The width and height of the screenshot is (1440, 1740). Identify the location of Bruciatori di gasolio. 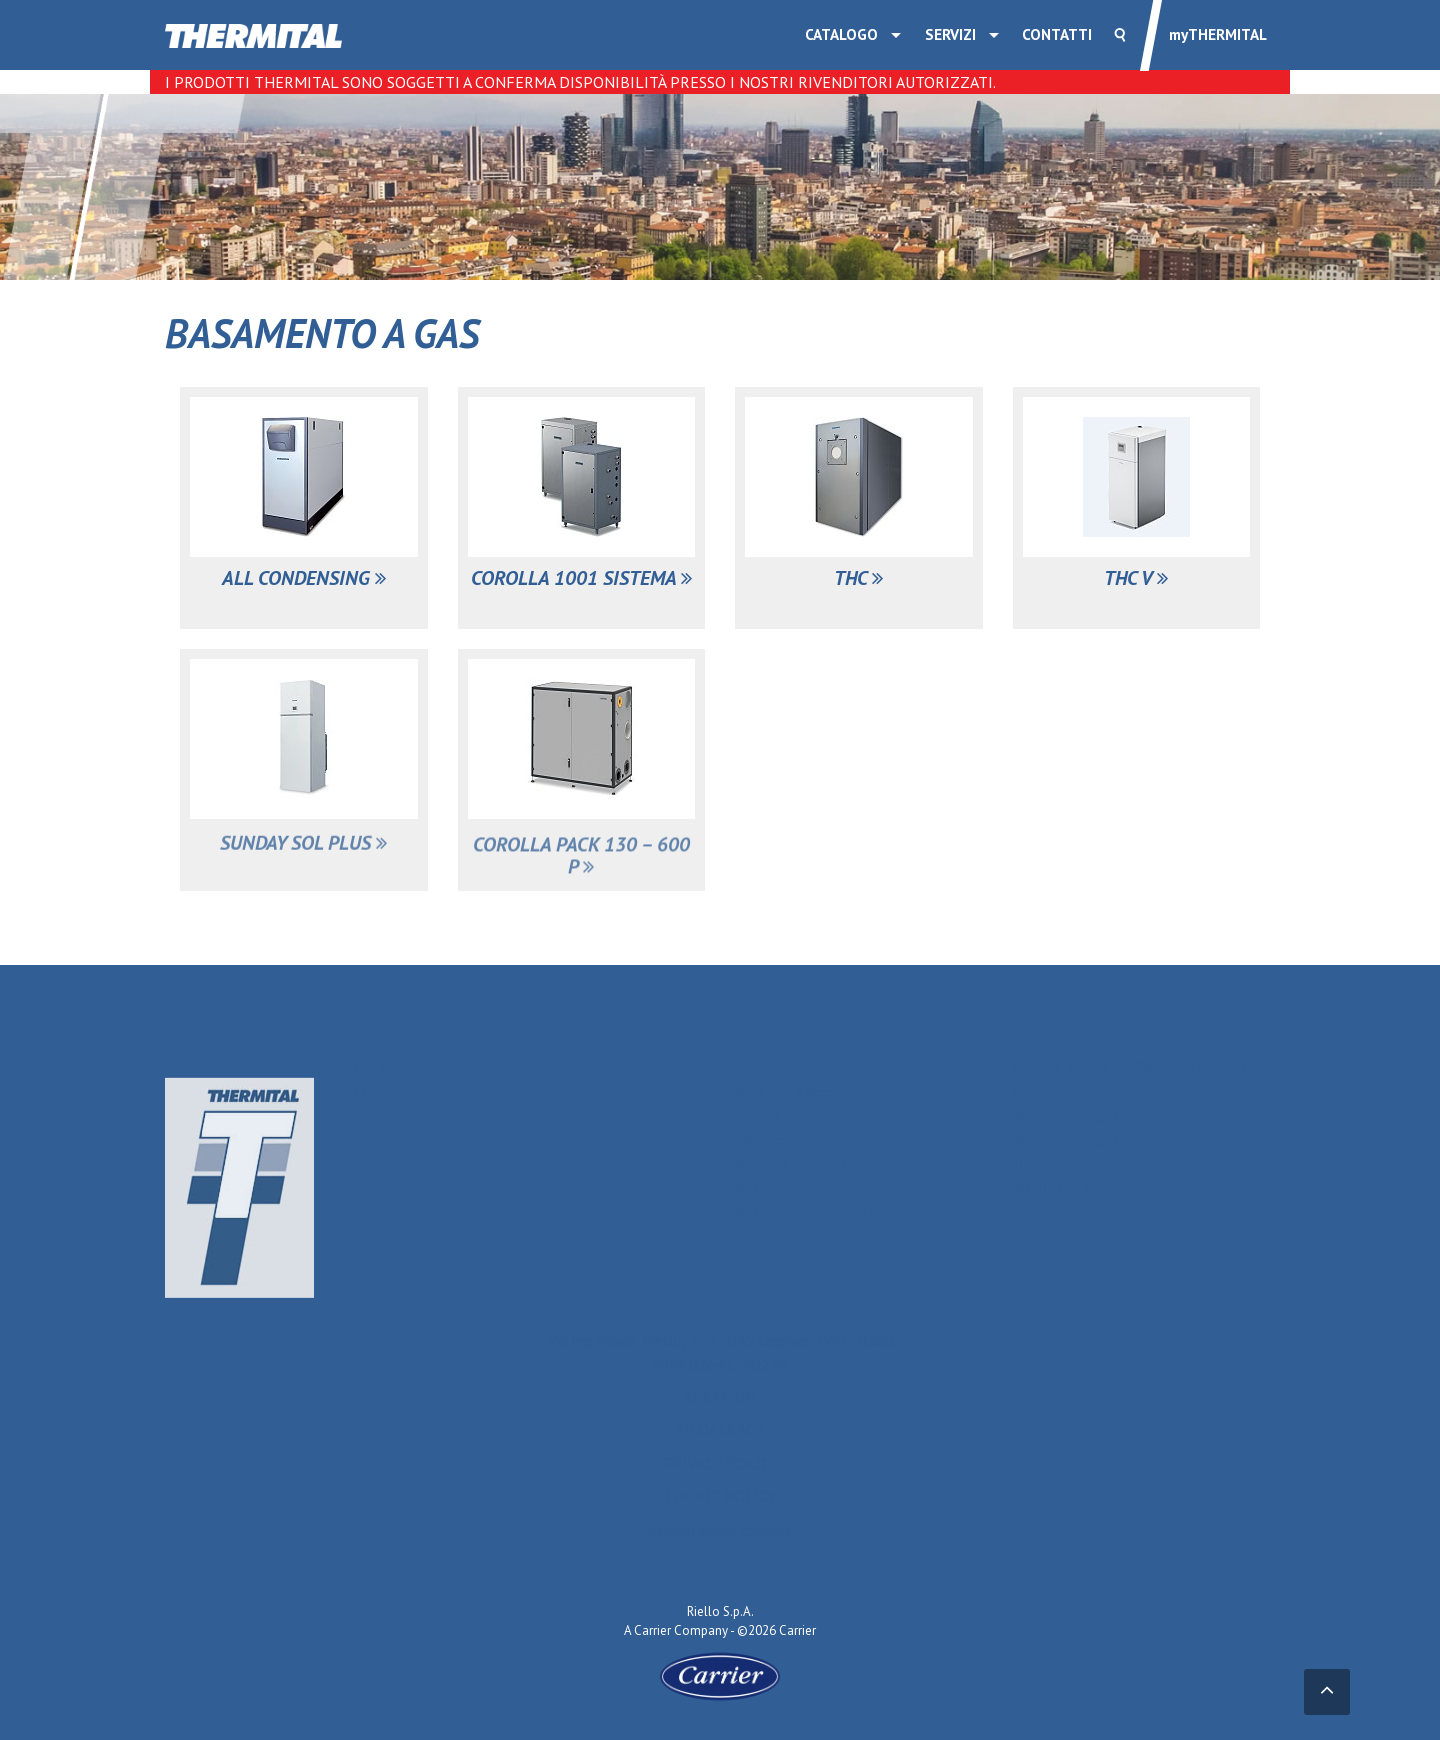
(1079, 1139).